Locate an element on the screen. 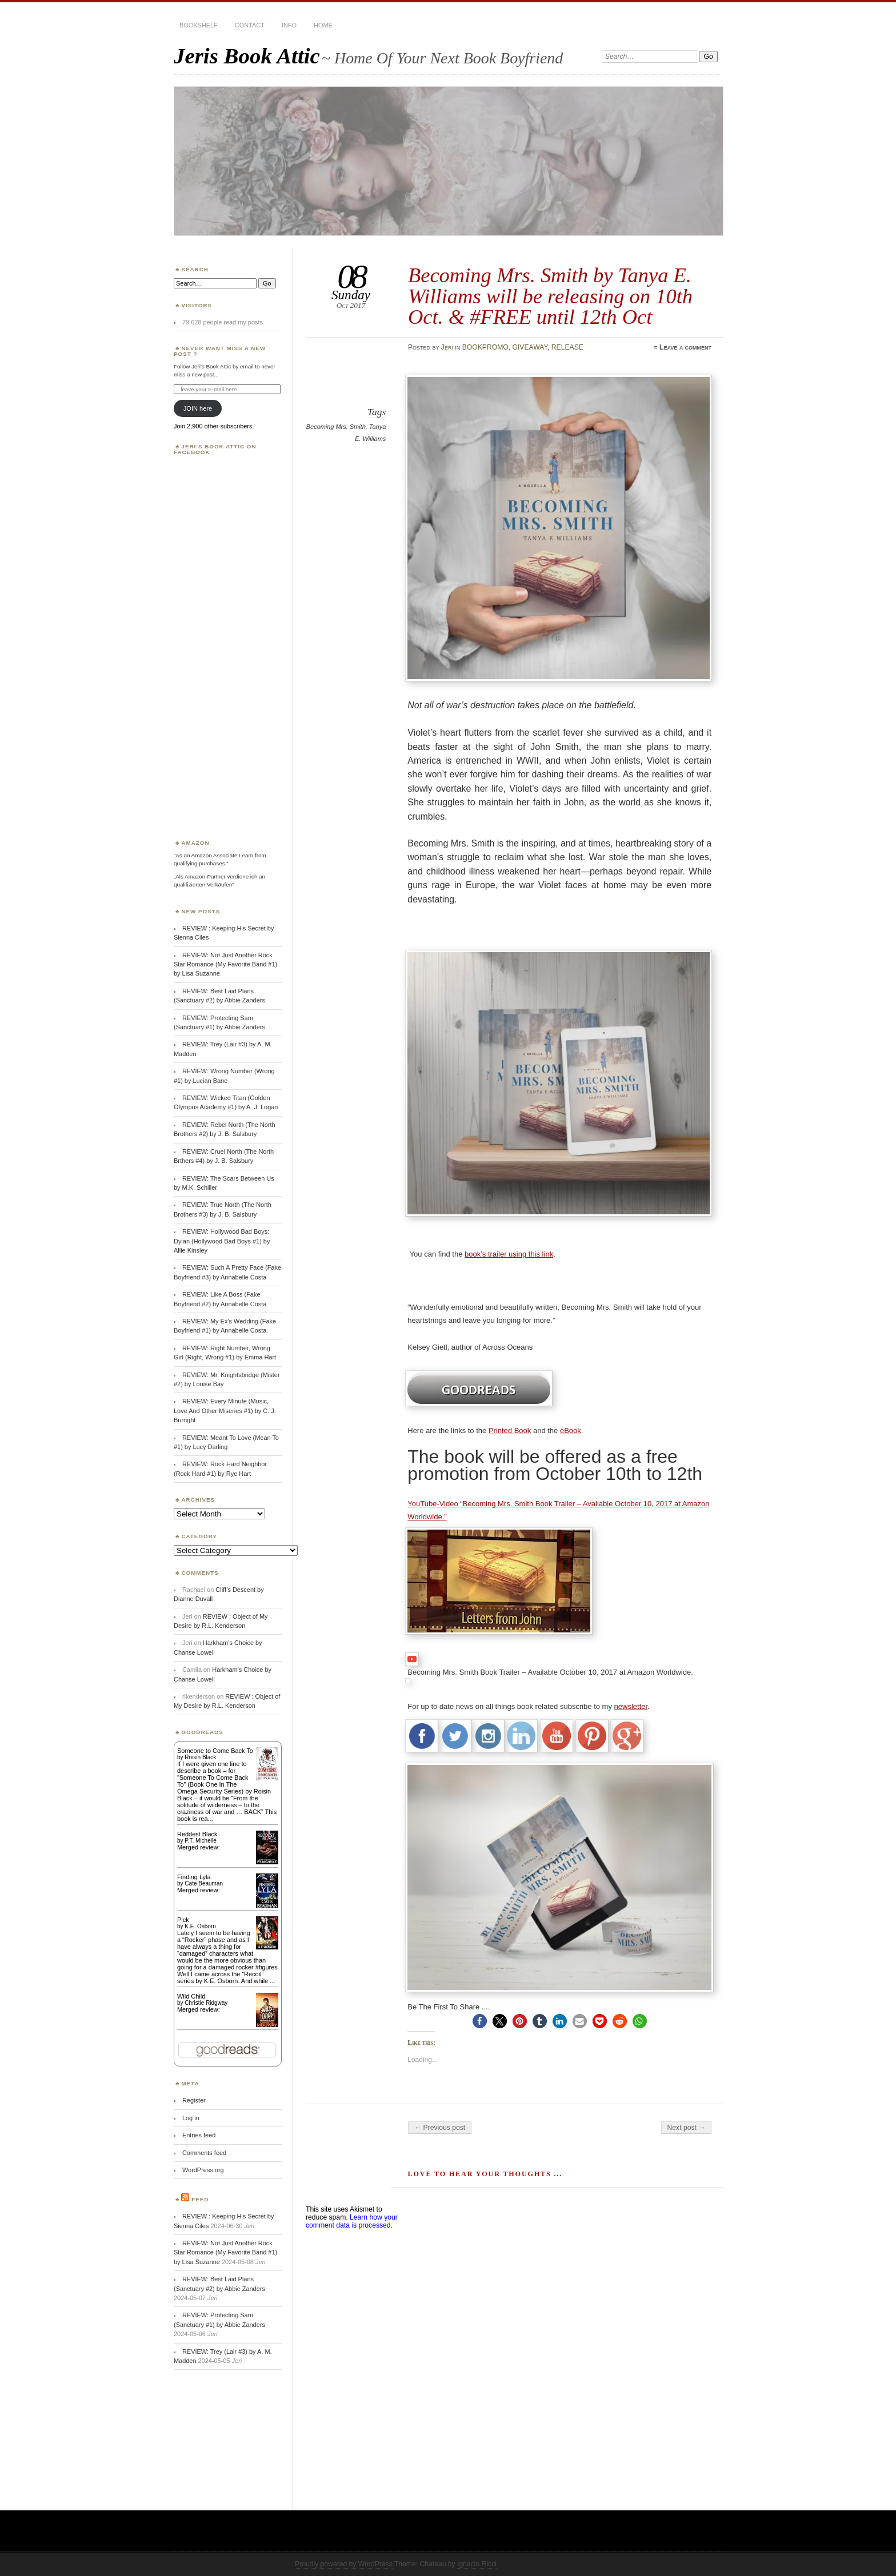  RELEASE is located at coordinates (567, 347).